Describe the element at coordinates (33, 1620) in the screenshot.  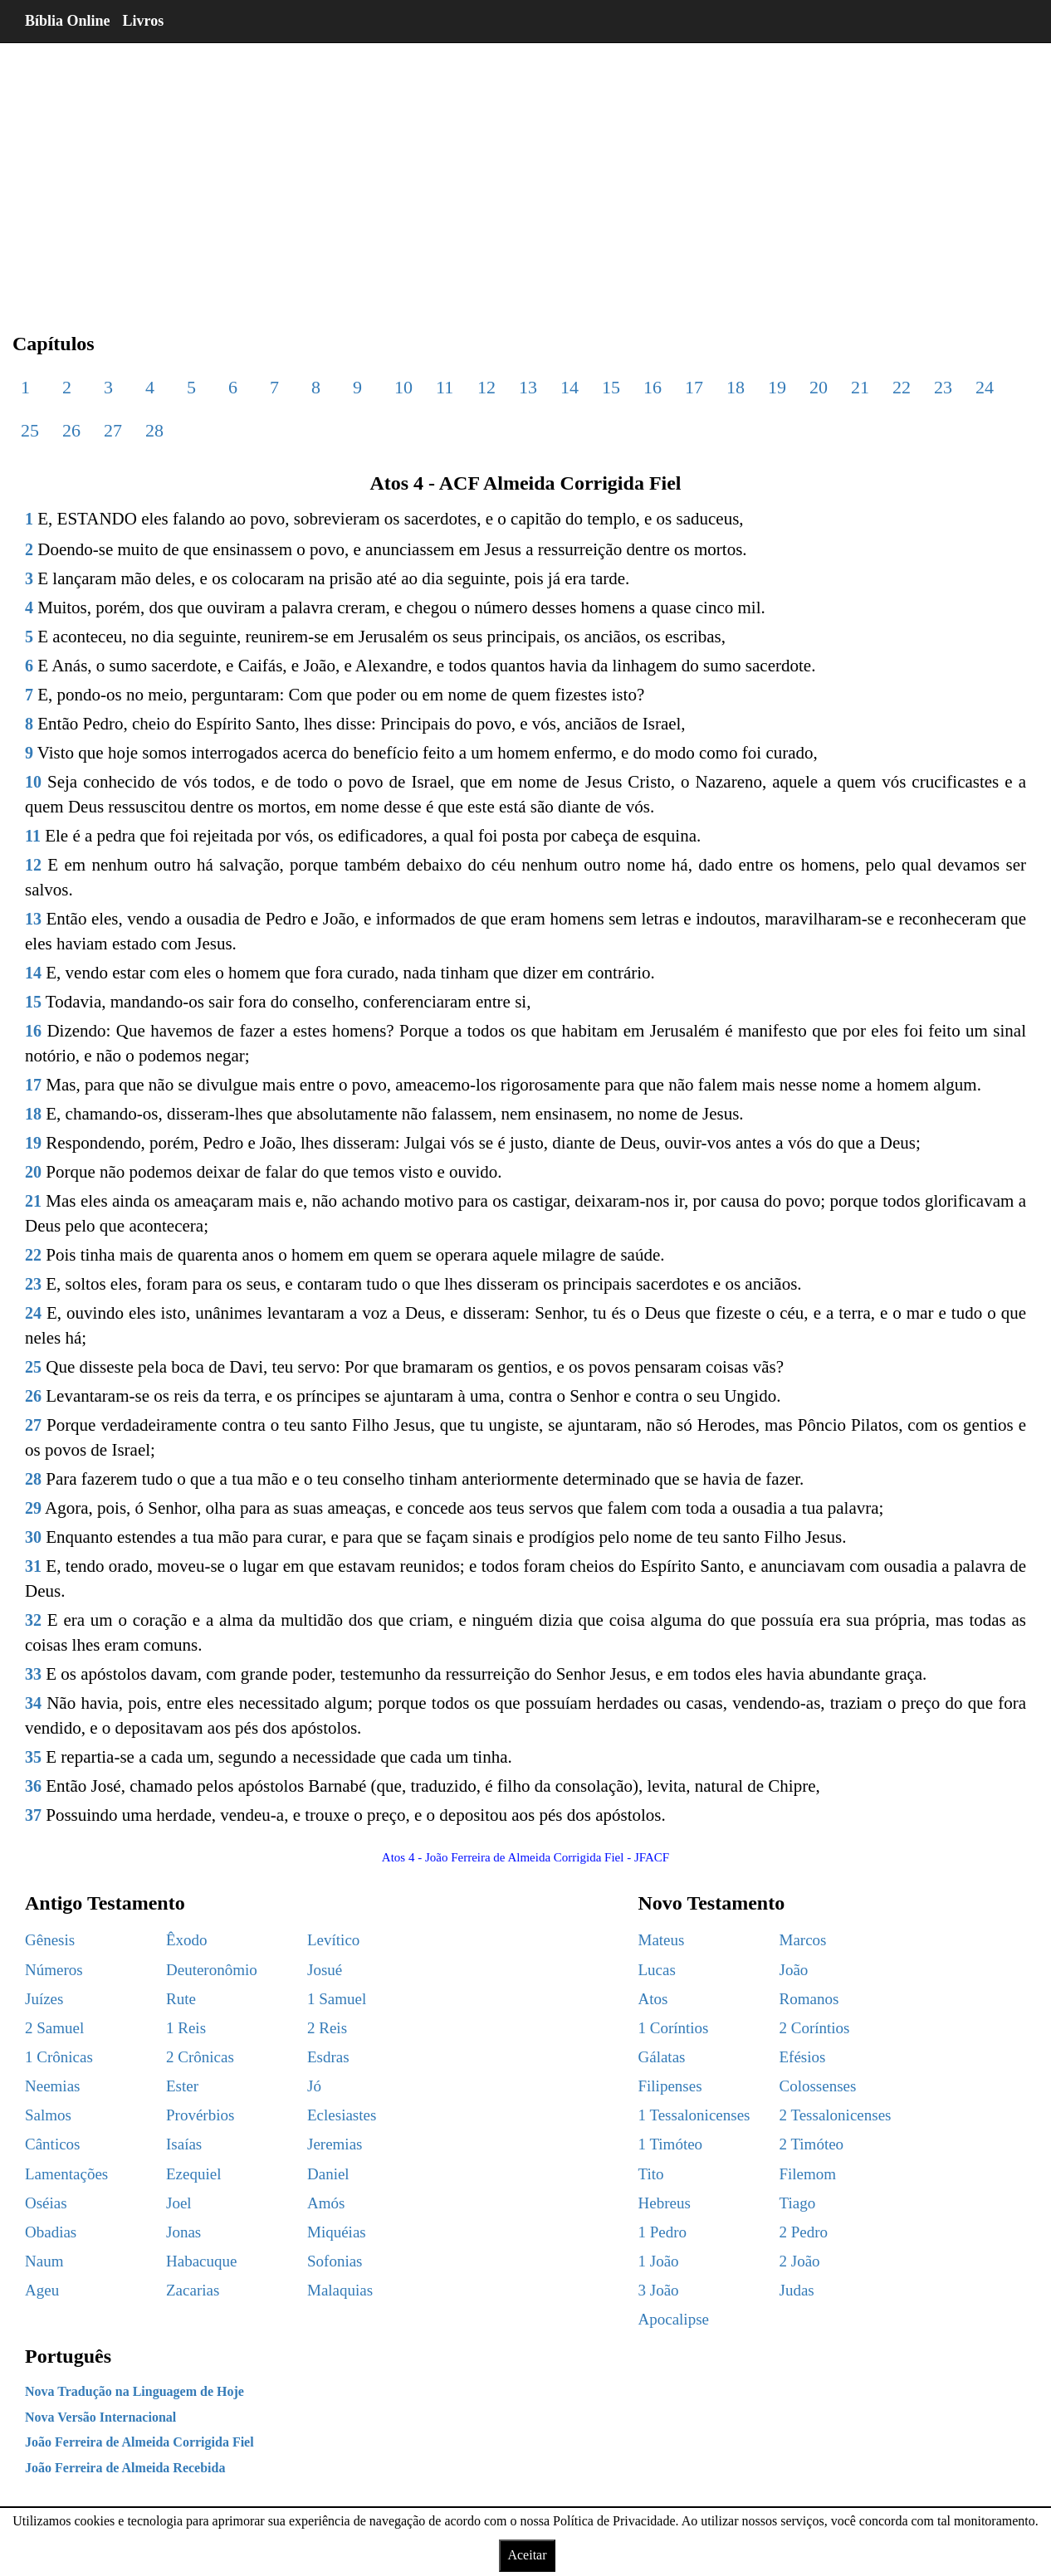
I see `32` at that location.